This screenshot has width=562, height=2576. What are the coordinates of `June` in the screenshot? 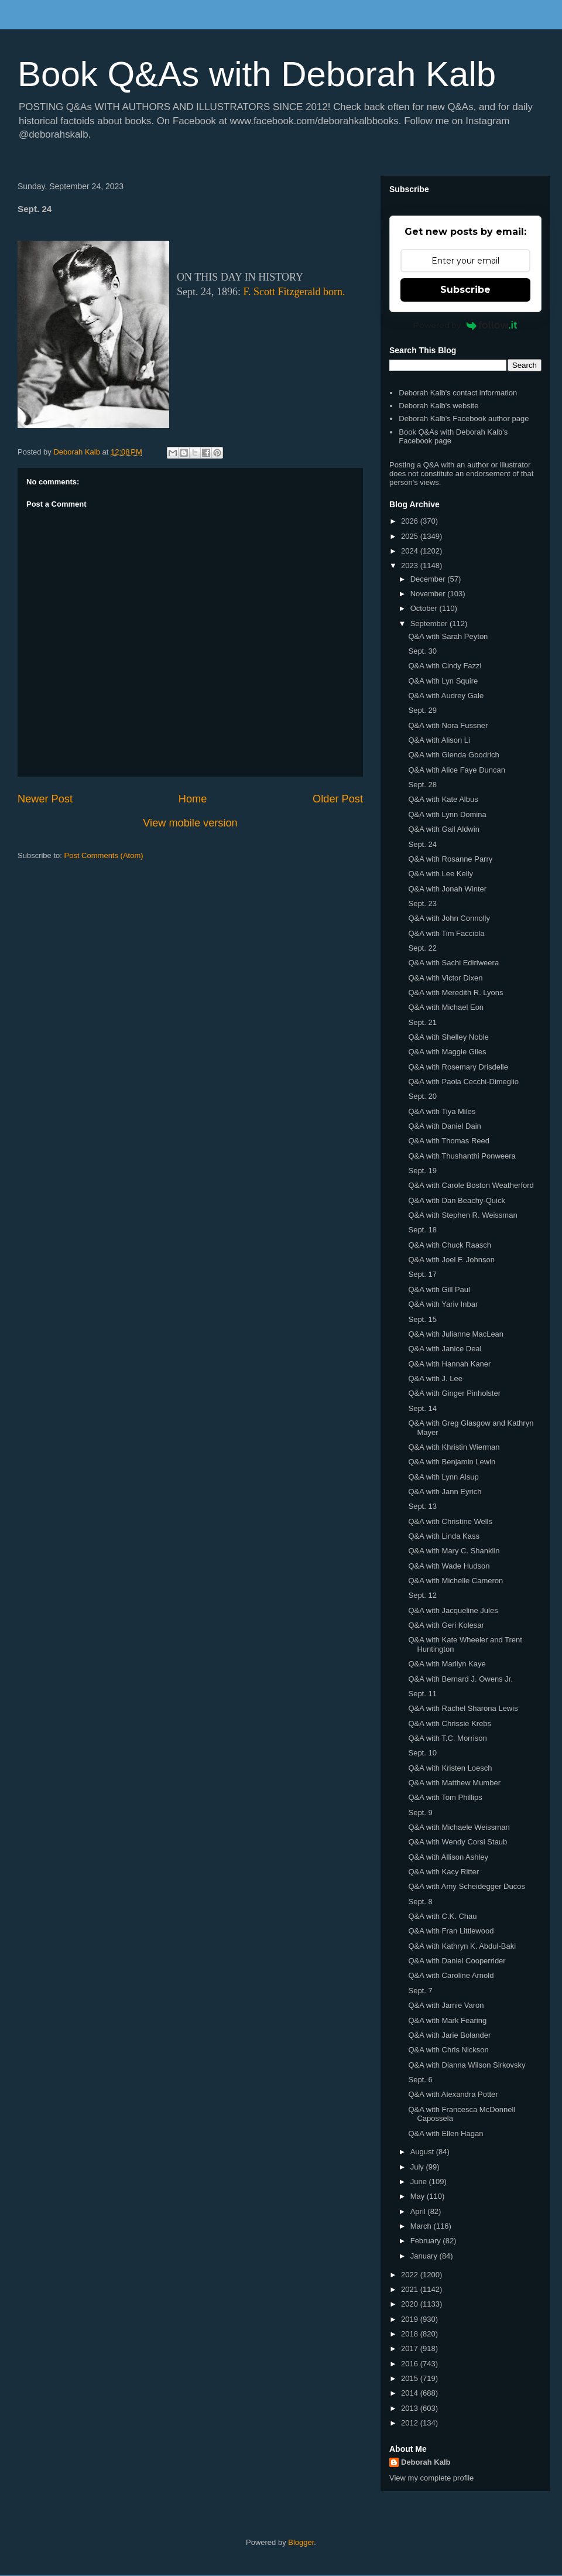 It's located at (419, 2181).